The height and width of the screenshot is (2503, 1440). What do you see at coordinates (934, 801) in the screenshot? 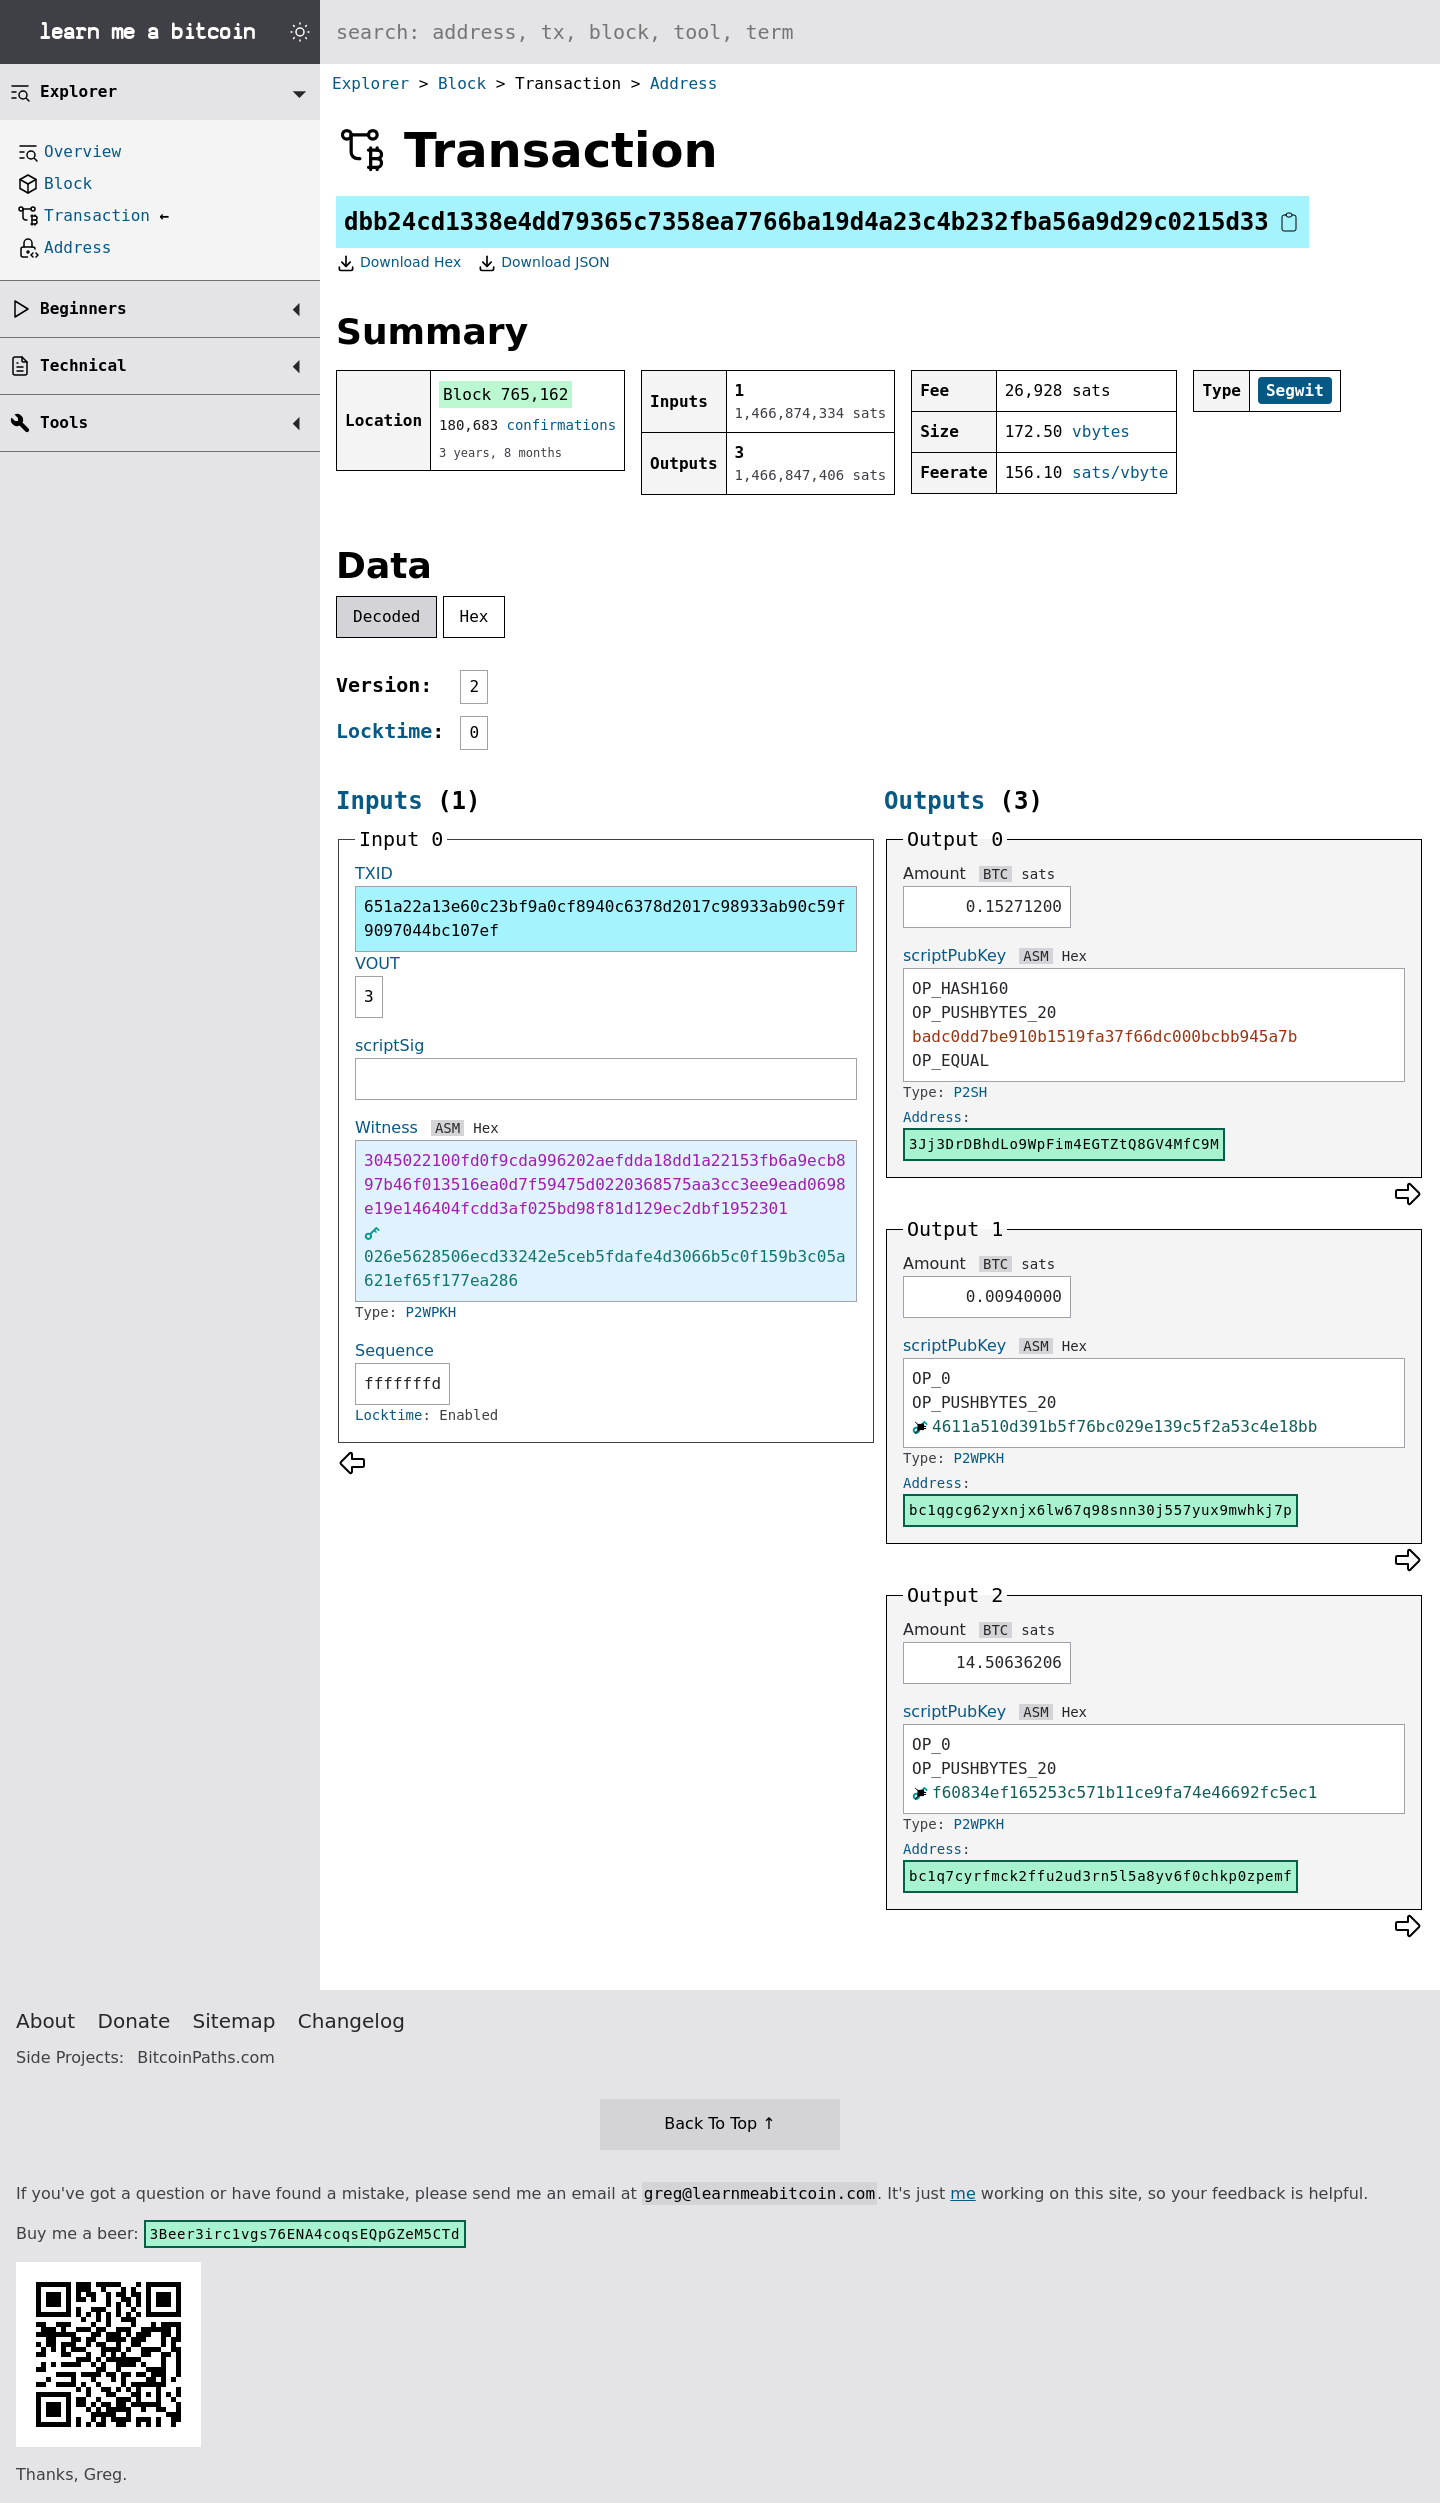
I see `Outputs` at bounding box center [934, 801].